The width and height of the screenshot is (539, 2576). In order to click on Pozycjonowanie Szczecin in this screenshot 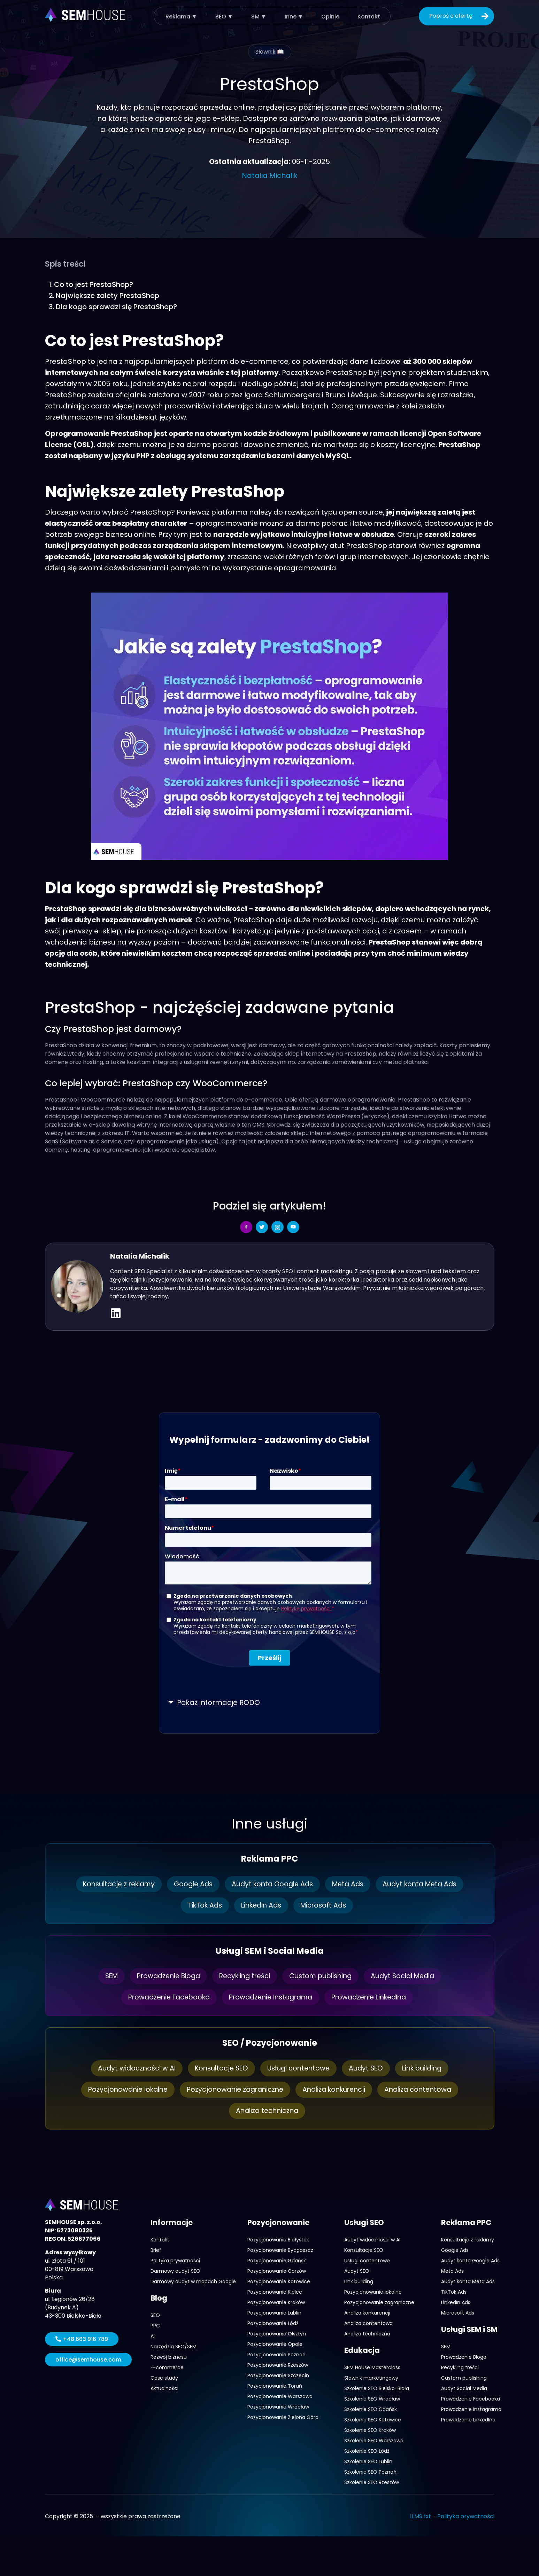, I will do `click(278, 2375)`.